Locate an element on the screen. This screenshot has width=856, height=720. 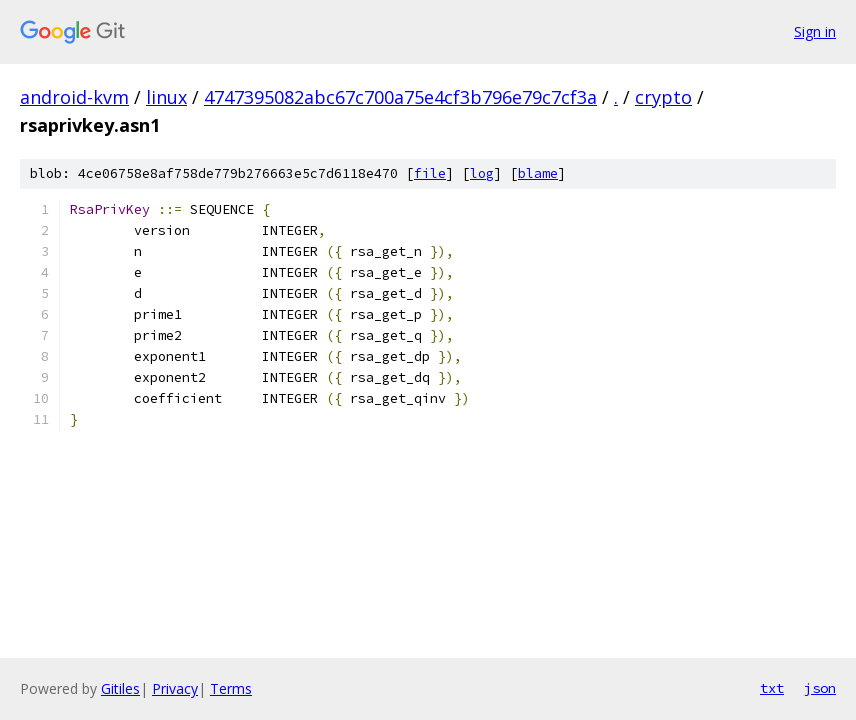
linux is located at coordinates (166, 97).